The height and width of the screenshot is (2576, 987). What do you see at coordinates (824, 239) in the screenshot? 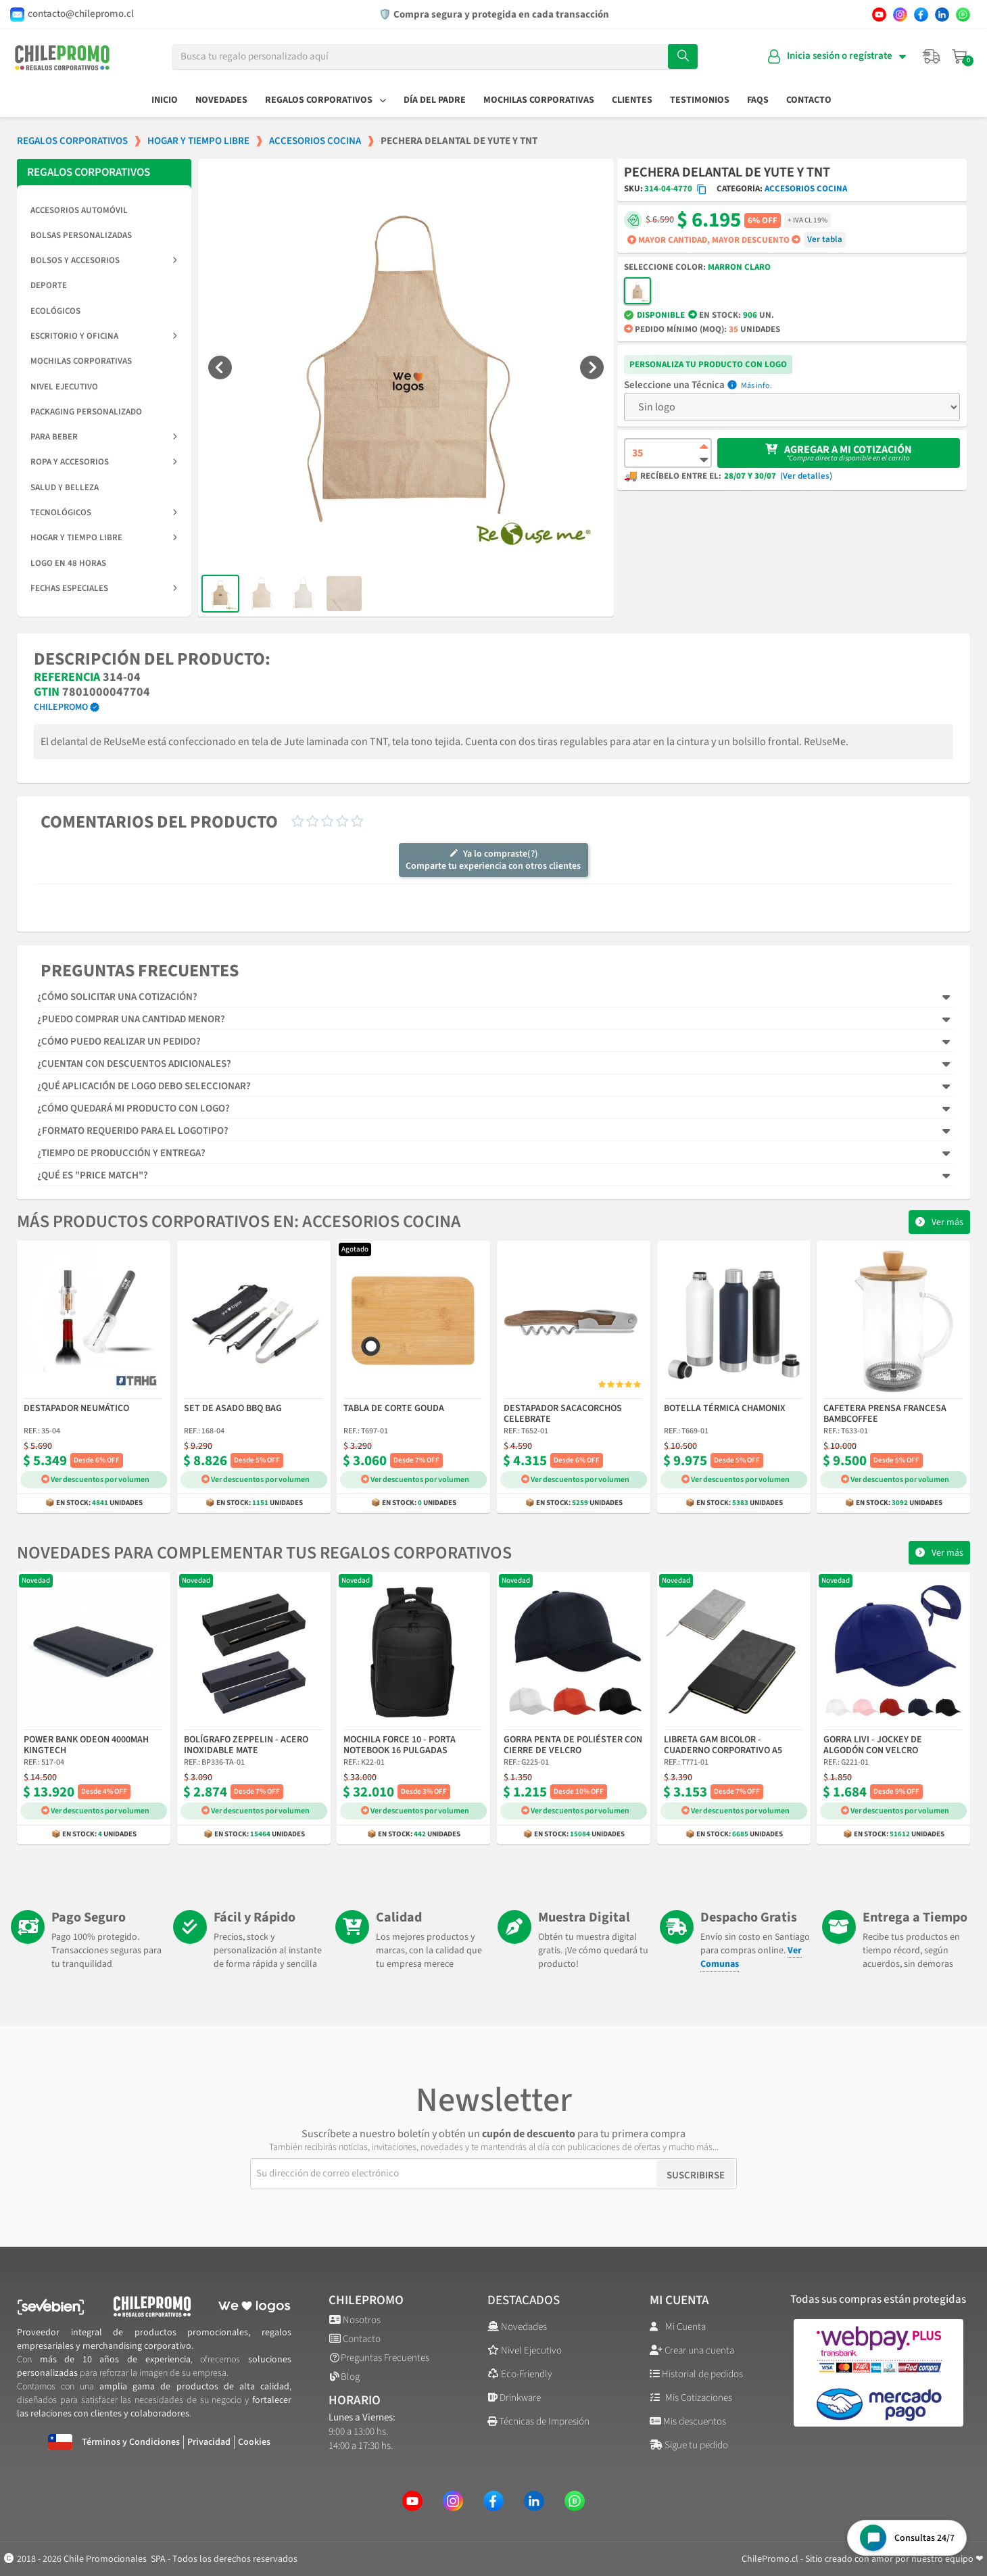
I see `Ver tabla` at bounding box center [824, 239].